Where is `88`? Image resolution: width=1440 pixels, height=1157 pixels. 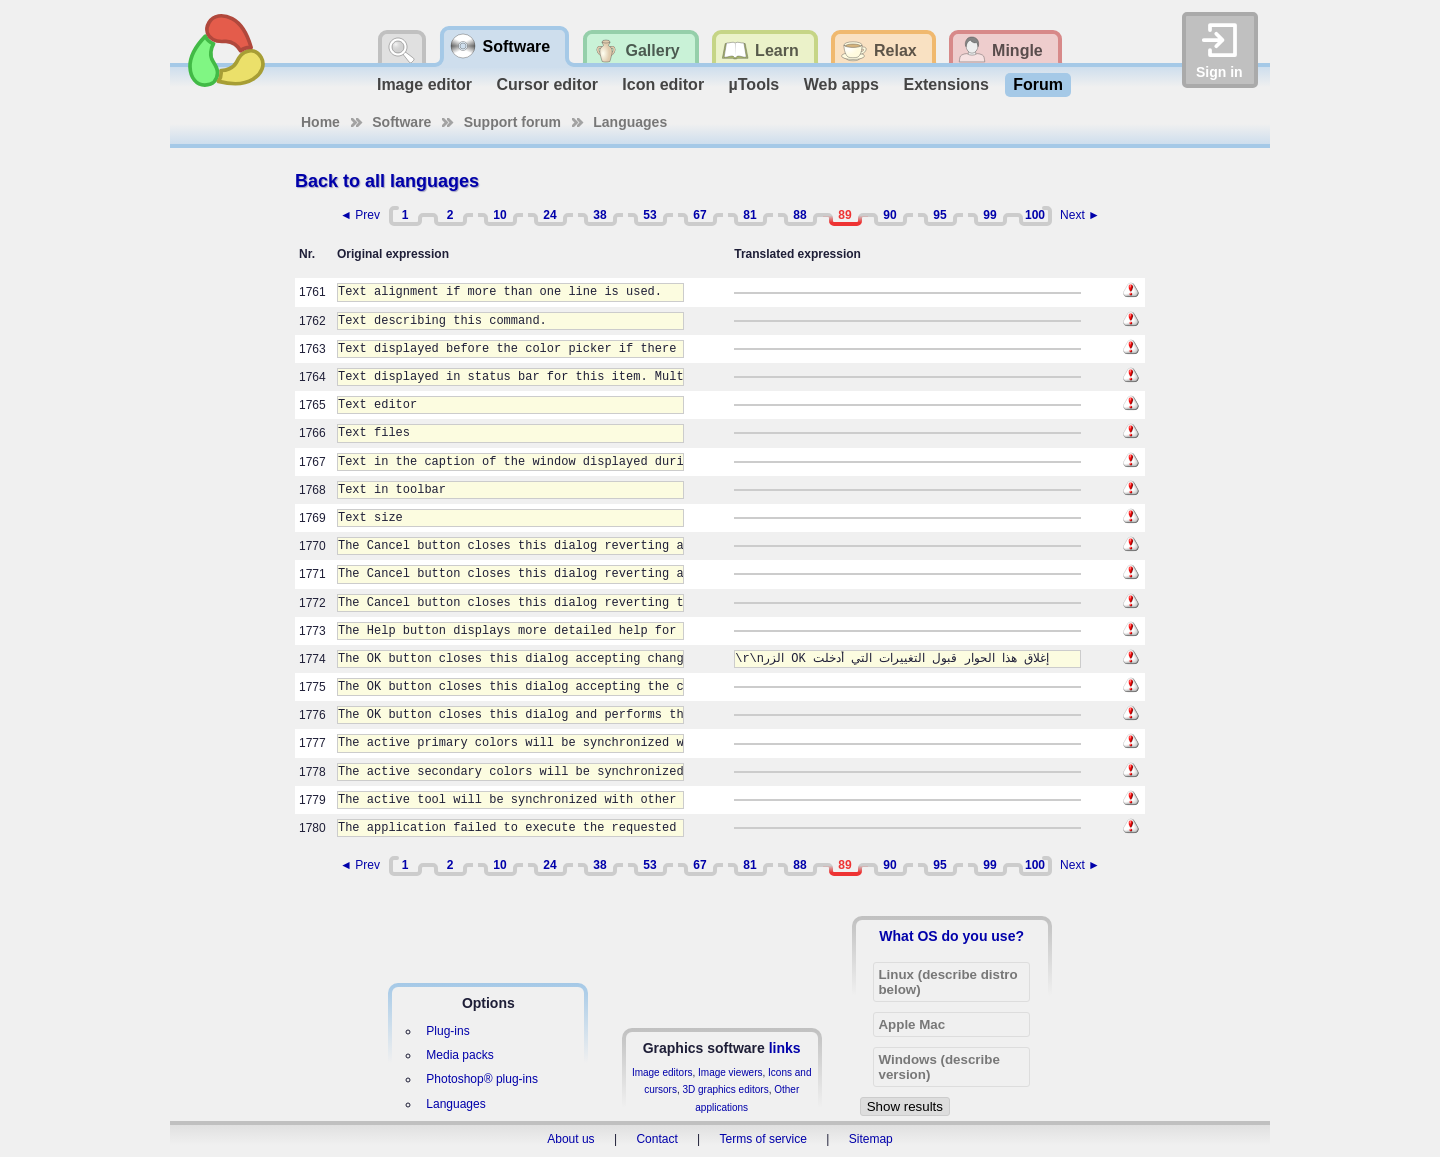 88 is located at coordinates (799, 215).